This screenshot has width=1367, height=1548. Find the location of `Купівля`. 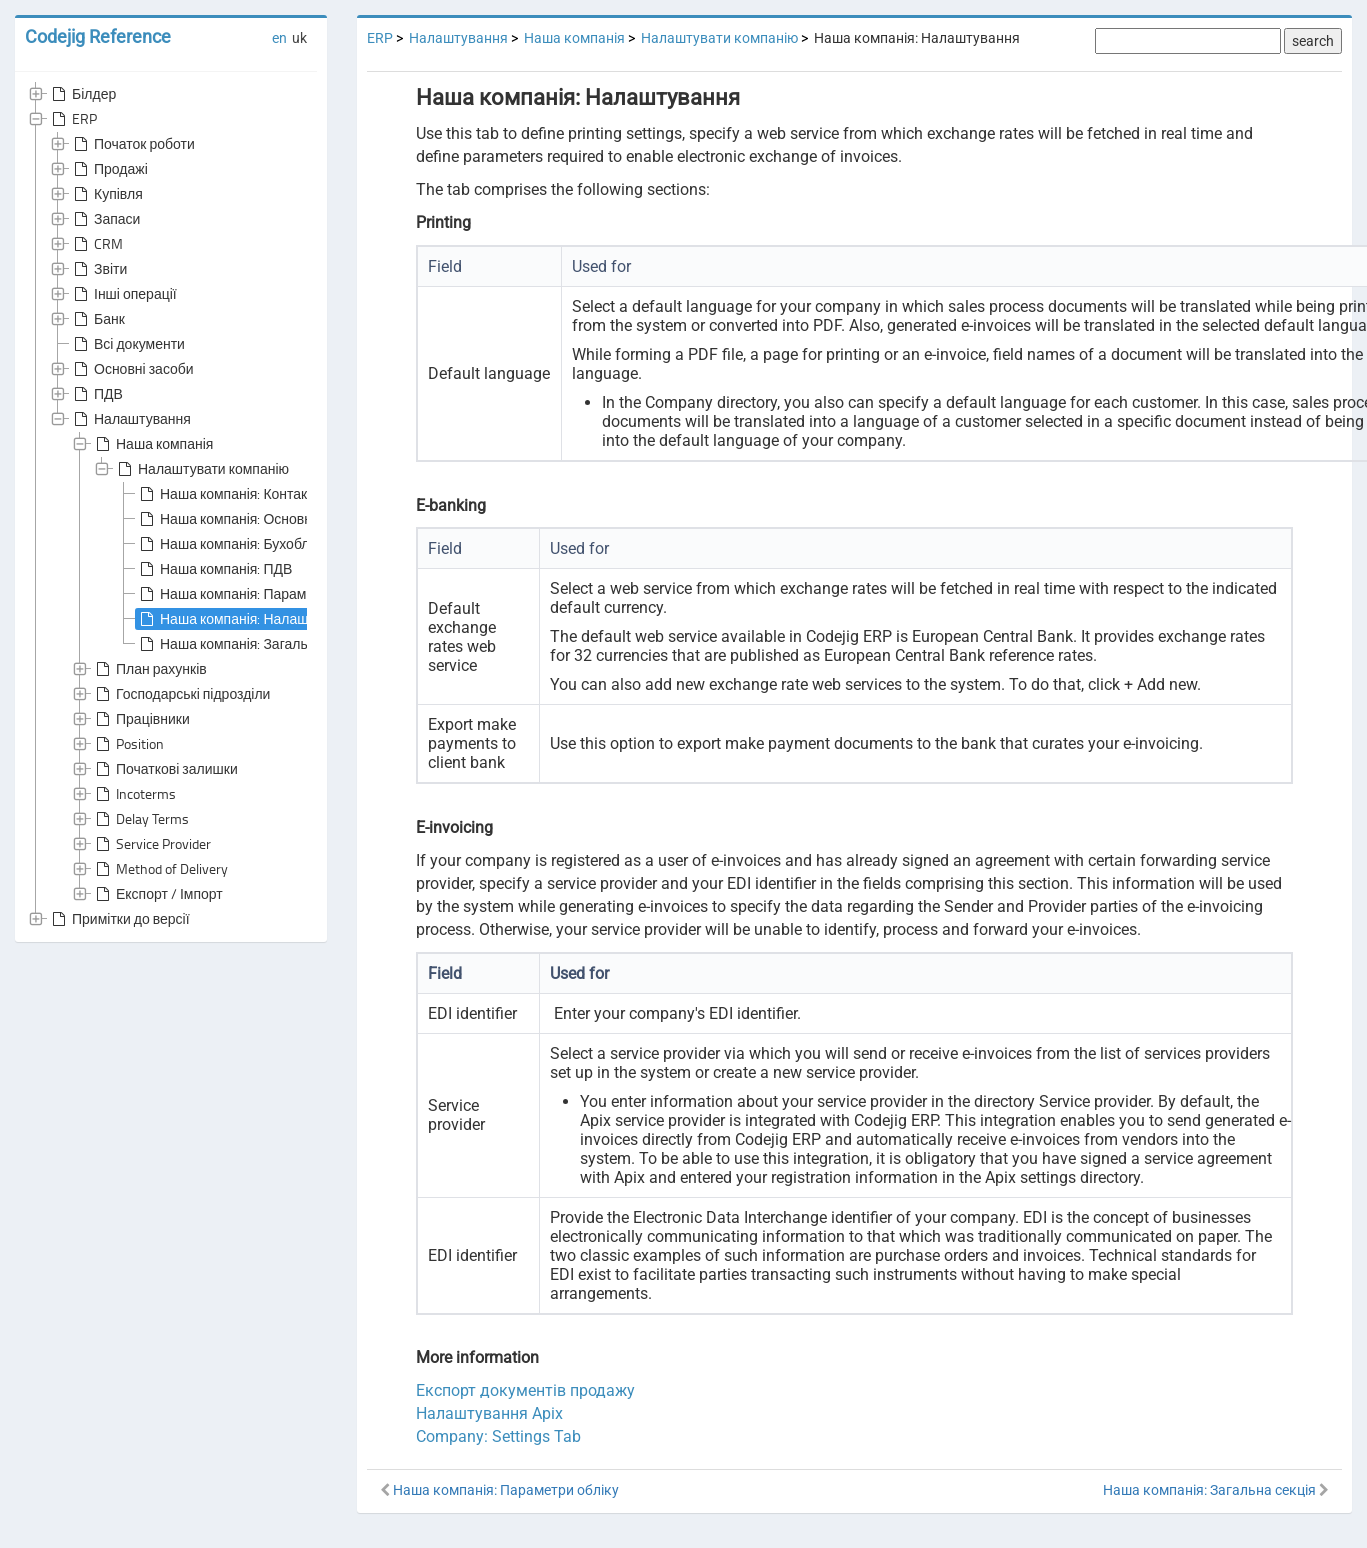

Купівля is located at coordinates (106, 194).